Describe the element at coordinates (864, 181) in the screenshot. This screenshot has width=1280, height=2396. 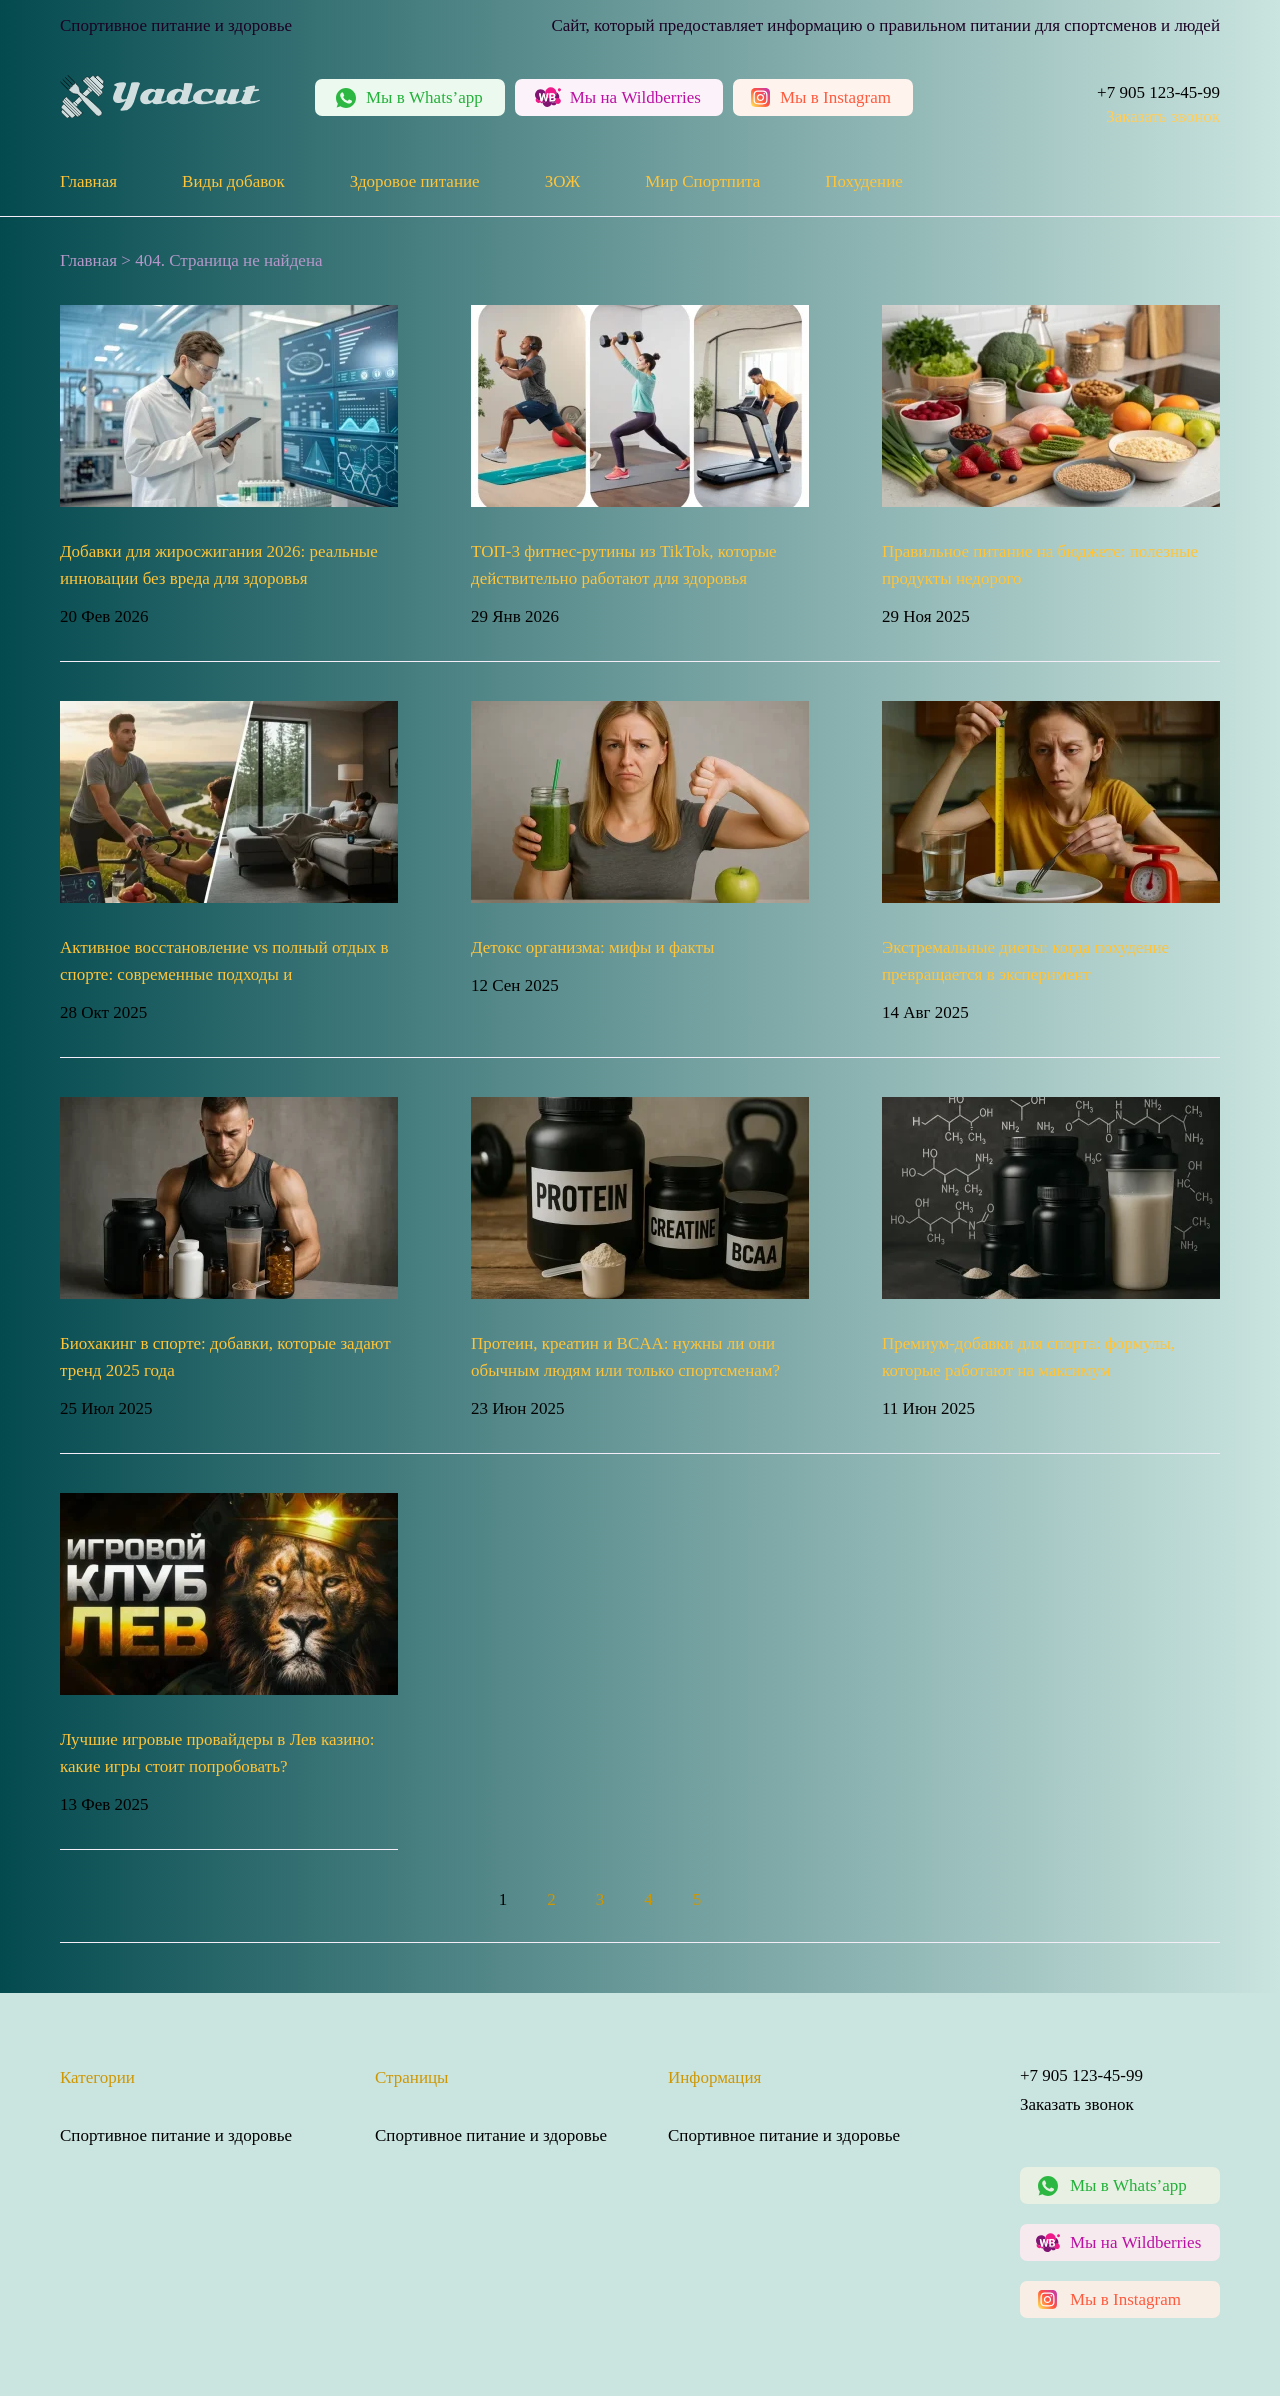
I see `Похудение` at that location.